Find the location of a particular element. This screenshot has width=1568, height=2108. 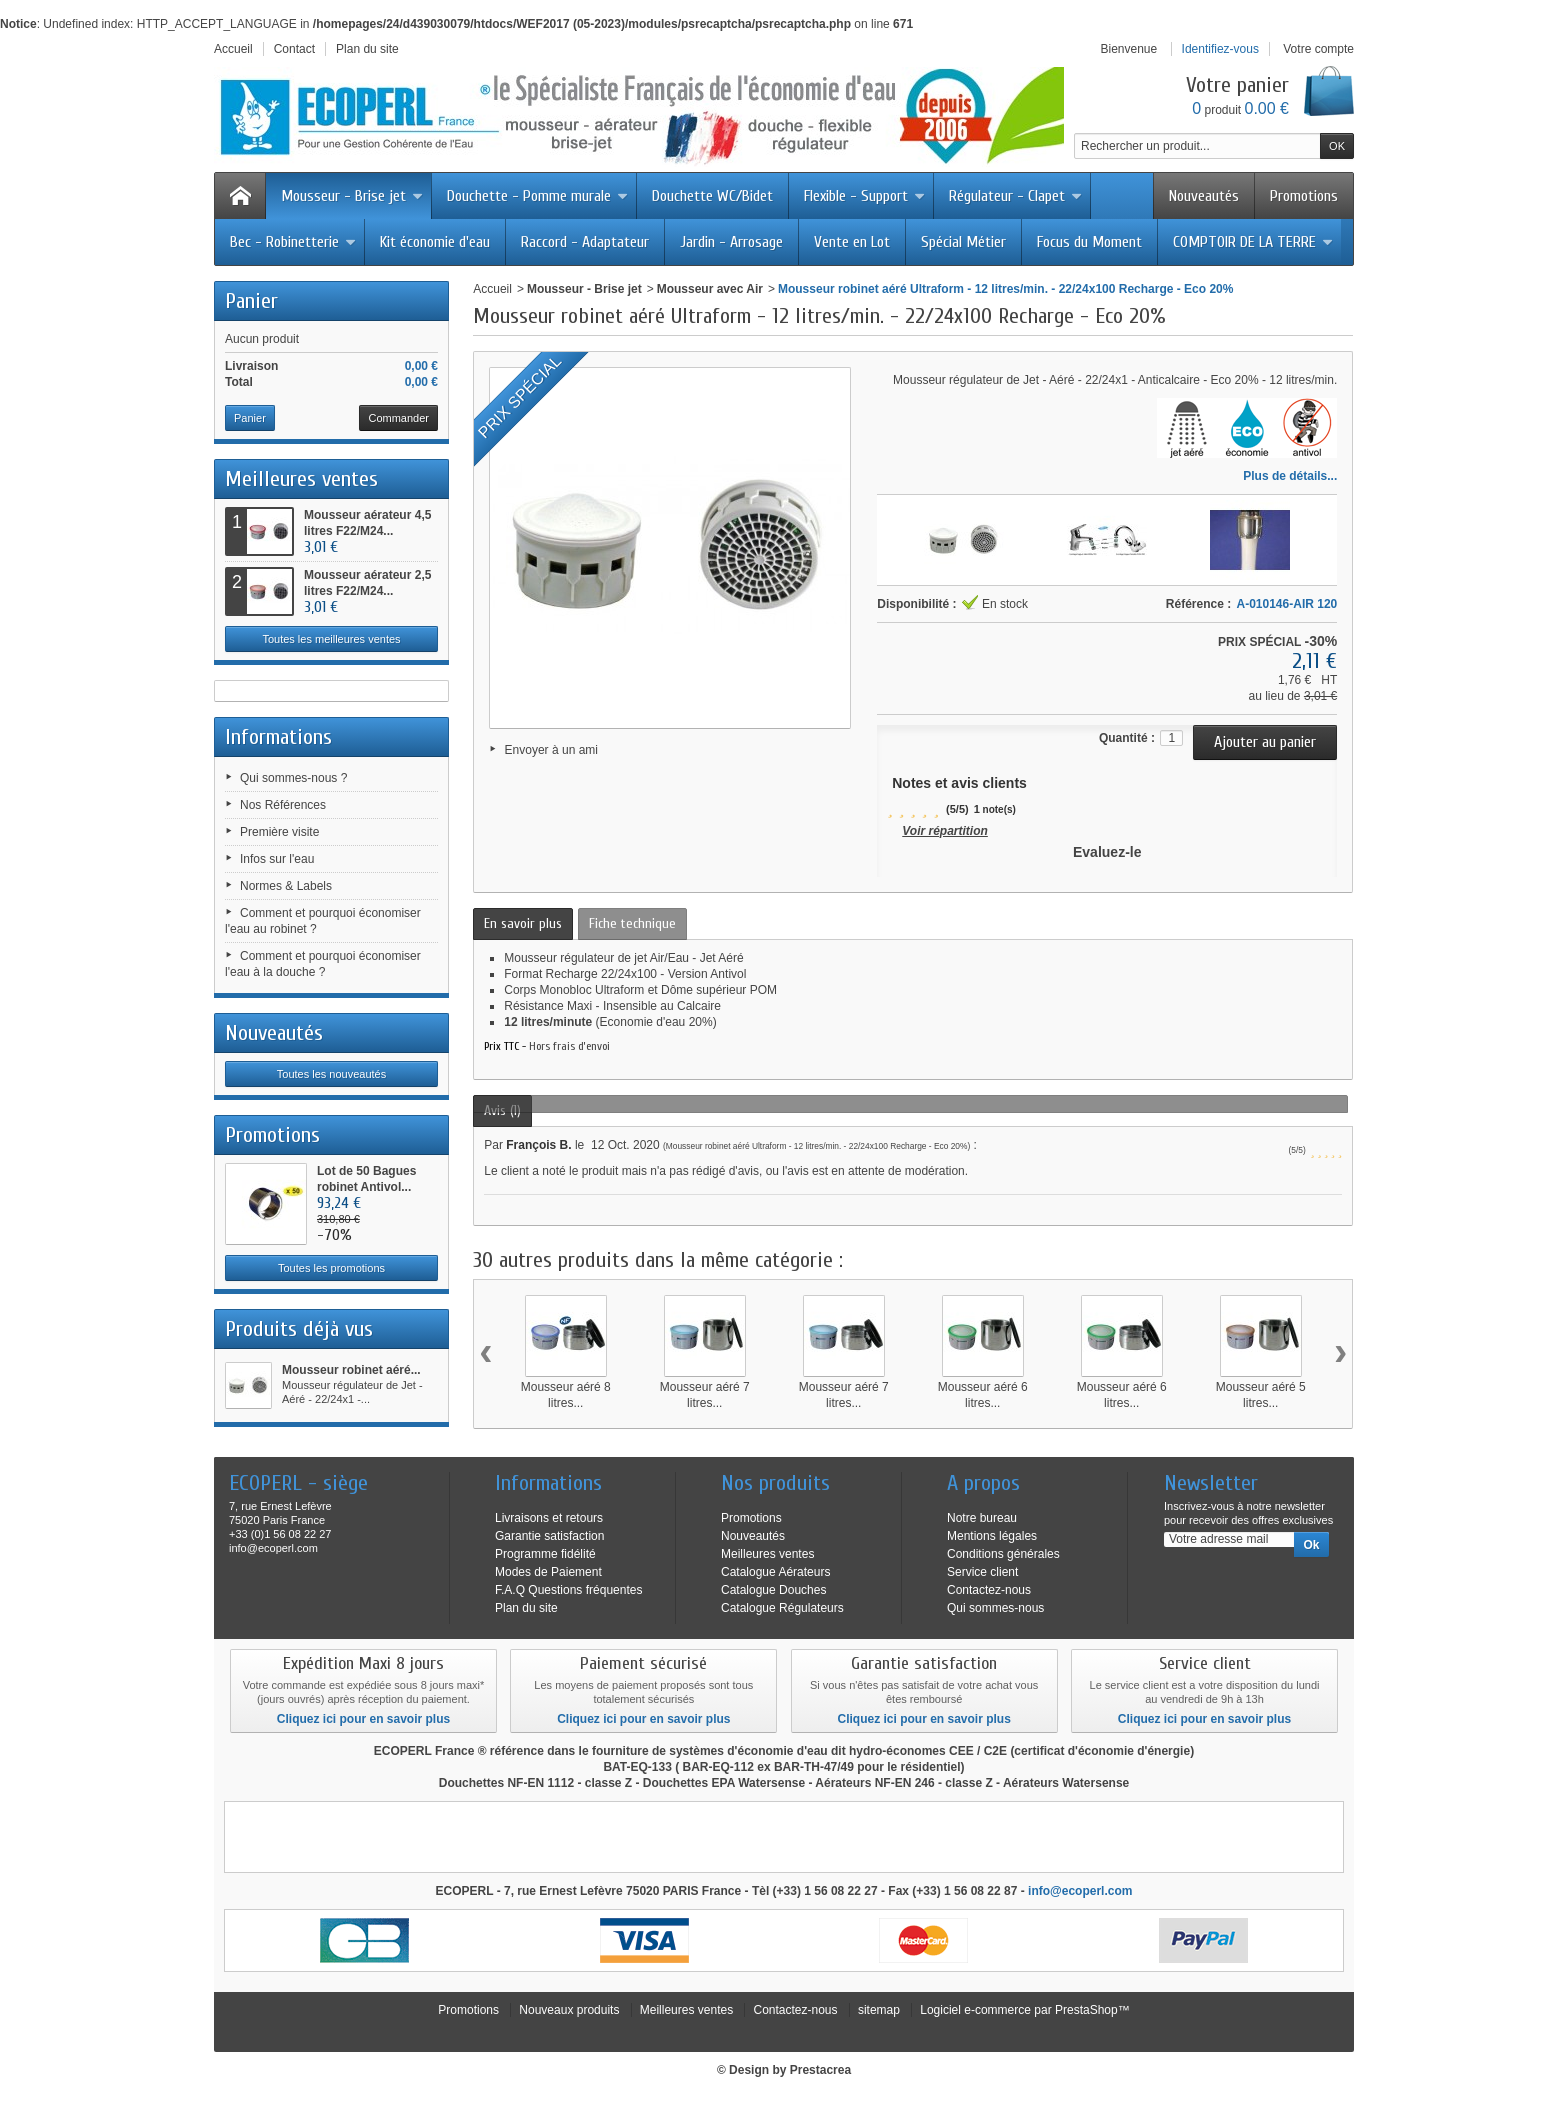

Raccord - Adaptateur is located at coordinates (585, 242).